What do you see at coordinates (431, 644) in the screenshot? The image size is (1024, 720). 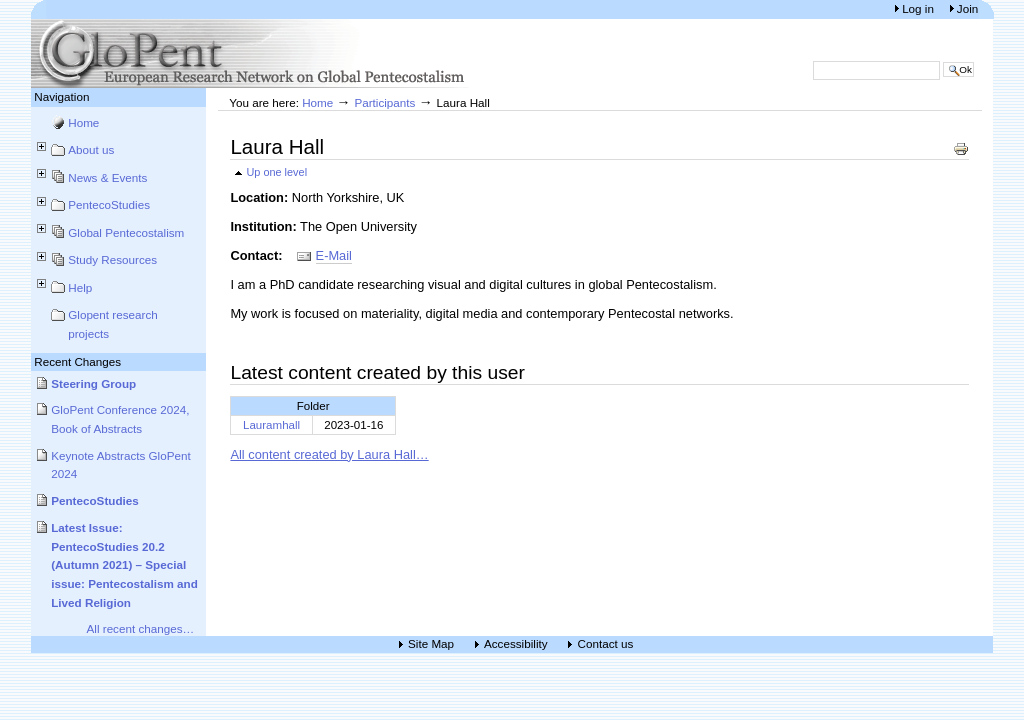 I see `Site Map` at bounding box center [431, 644].